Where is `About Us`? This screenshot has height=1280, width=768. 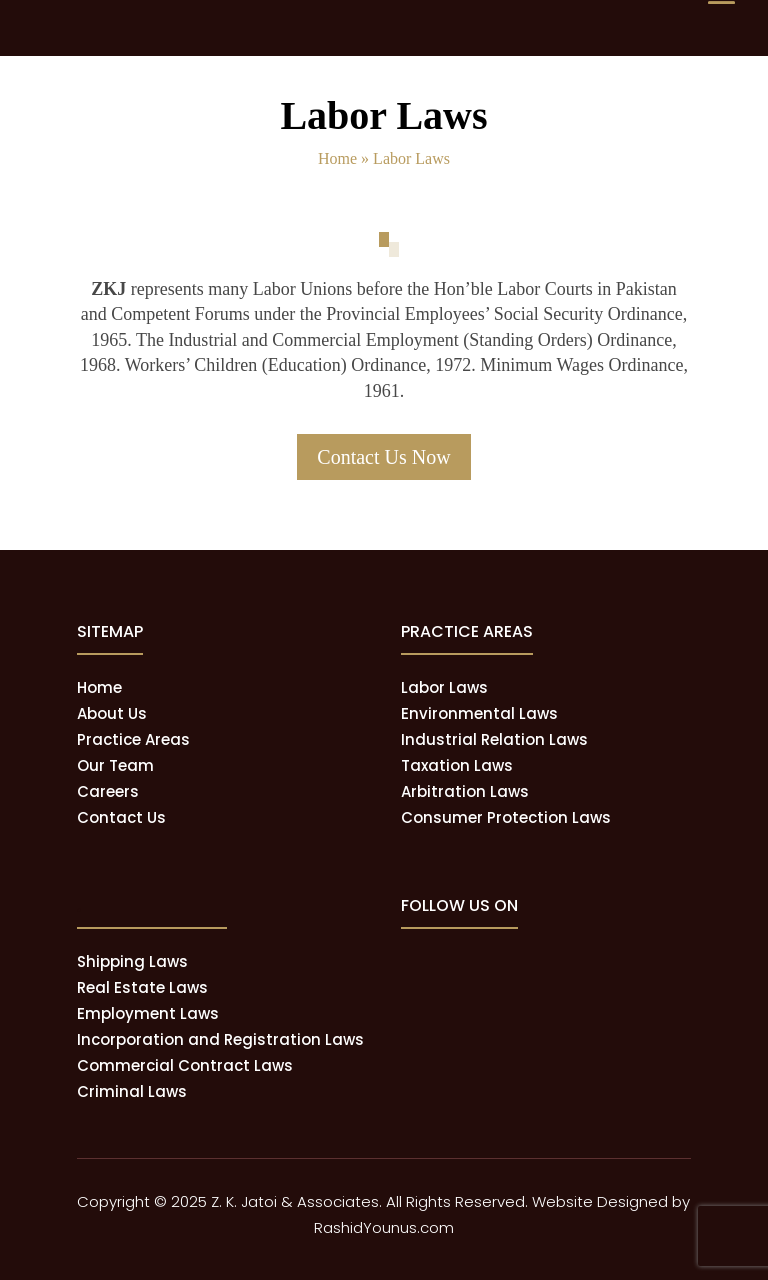
About Us is located at coordinates (112, 713).